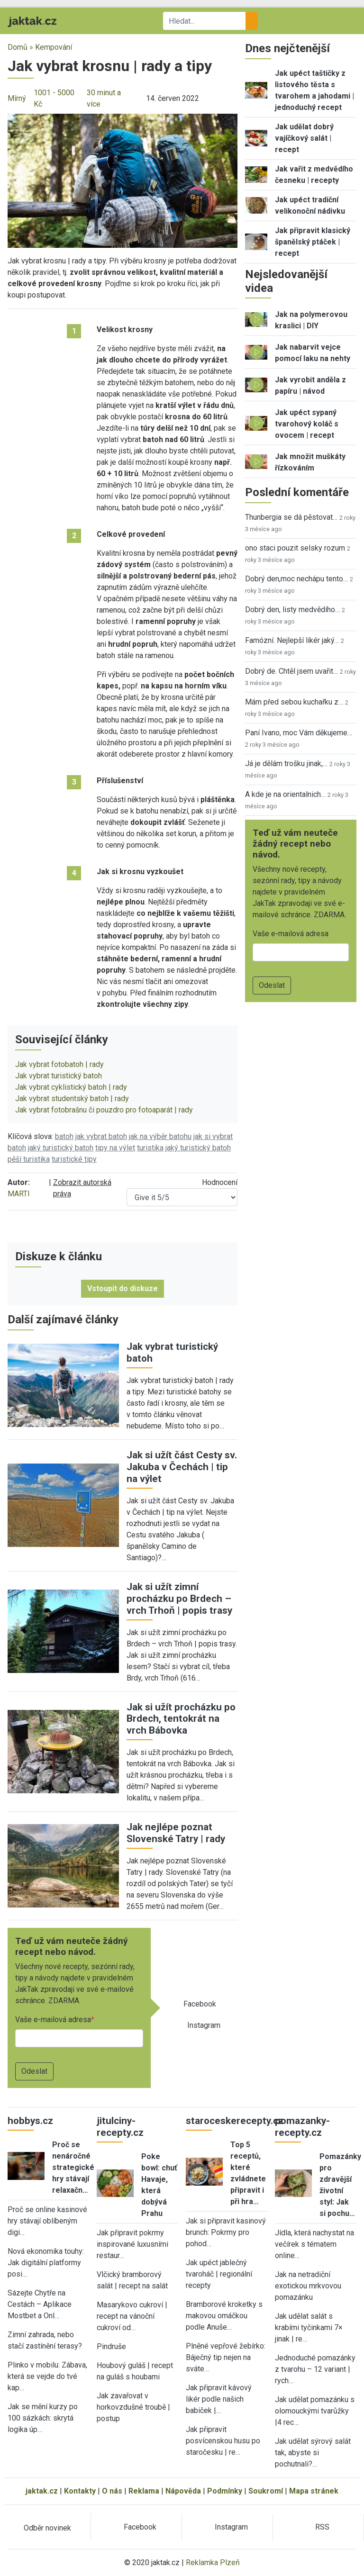 The width and height of the screenshot is (364, 2576). Describe the element at coordinates (234, 2120) in the screenshot. I see `staroceskerecepty.cz` at that location.